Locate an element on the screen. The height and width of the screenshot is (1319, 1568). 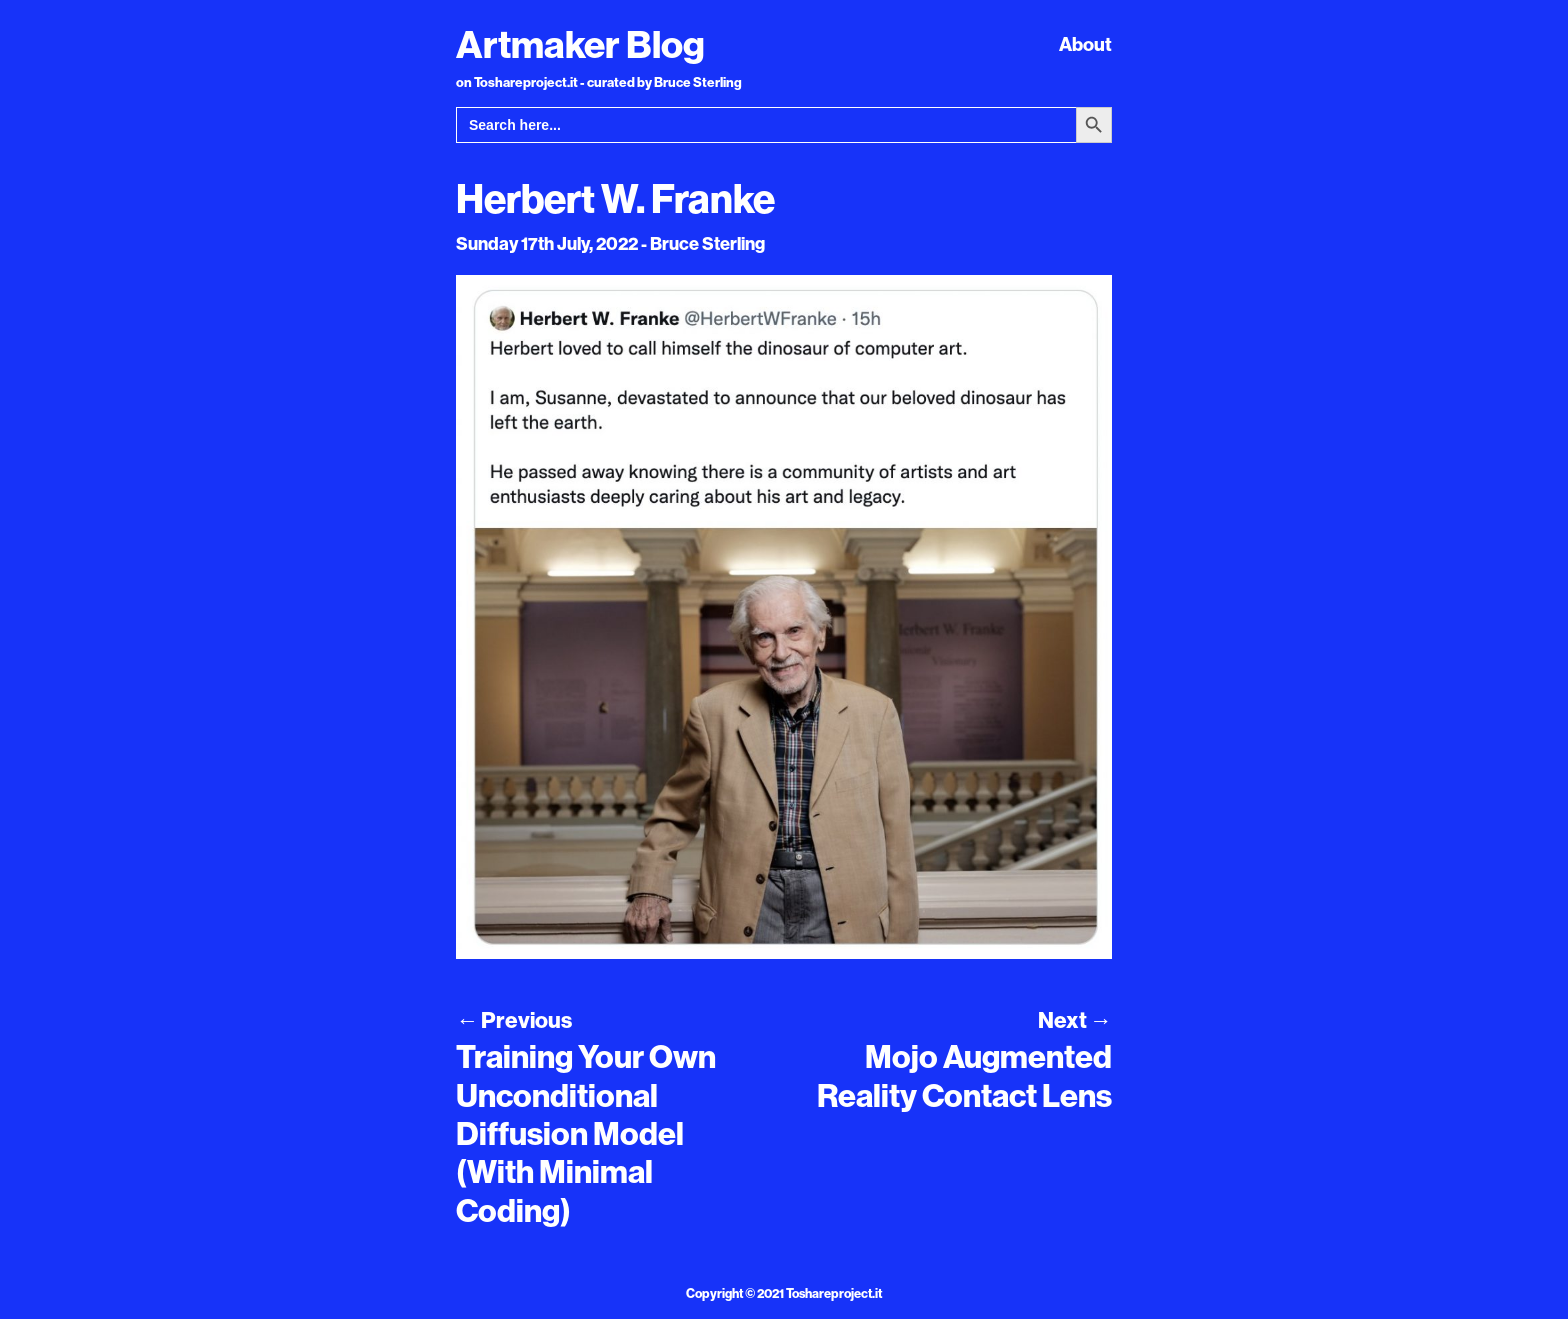
Toshareproject.it is located at coordinates (834, 1293).